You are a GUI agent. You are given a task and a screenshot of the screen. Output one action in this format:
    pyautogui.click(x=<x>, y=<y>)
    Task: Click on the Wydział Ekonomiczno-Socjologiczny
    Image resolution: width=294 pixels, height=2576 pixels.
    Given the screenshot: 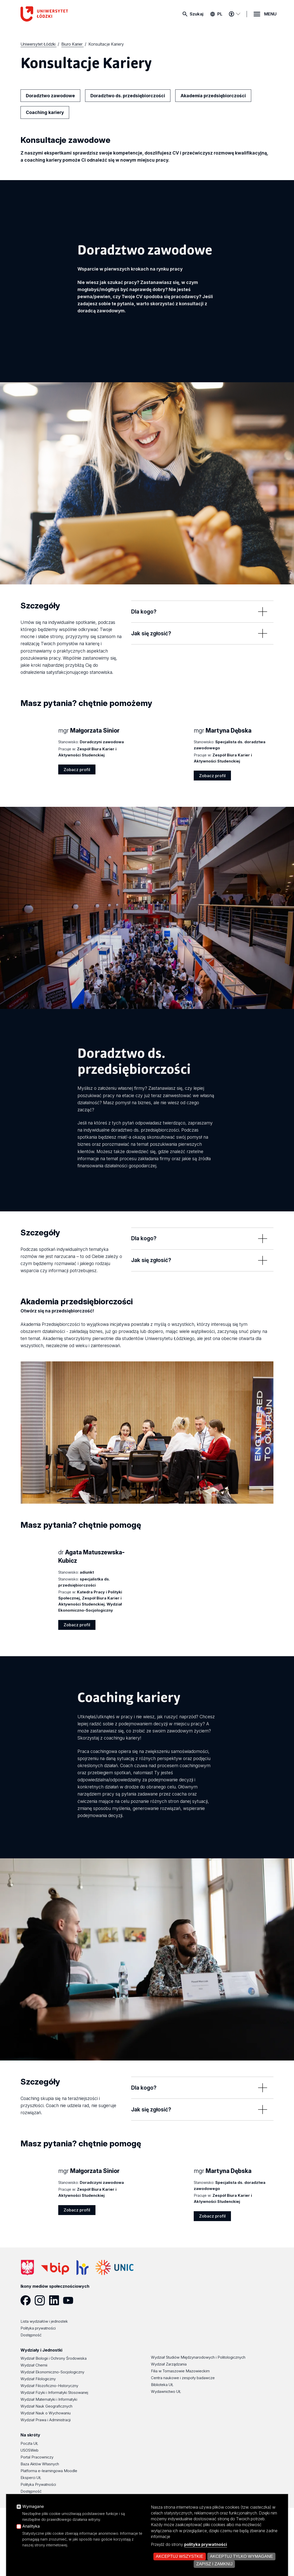 What is the action you would take?
    pyautogui.click(x=52, y=2372)
    